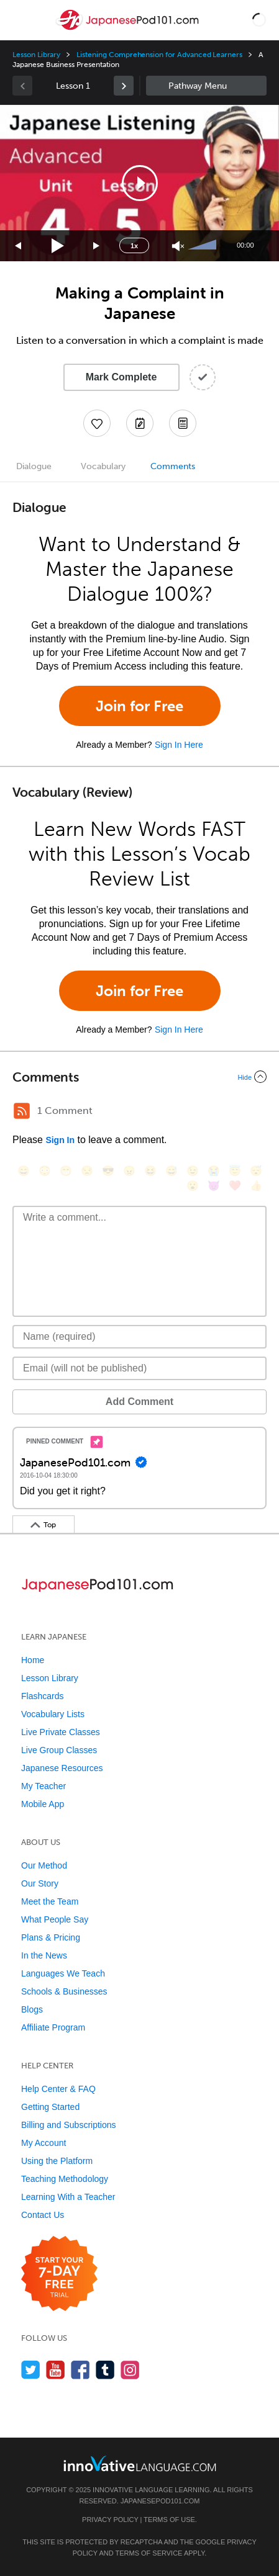 The height and width of the screenshot is (2576, 279). I want to click on Add Comment, so click(139, 1401).